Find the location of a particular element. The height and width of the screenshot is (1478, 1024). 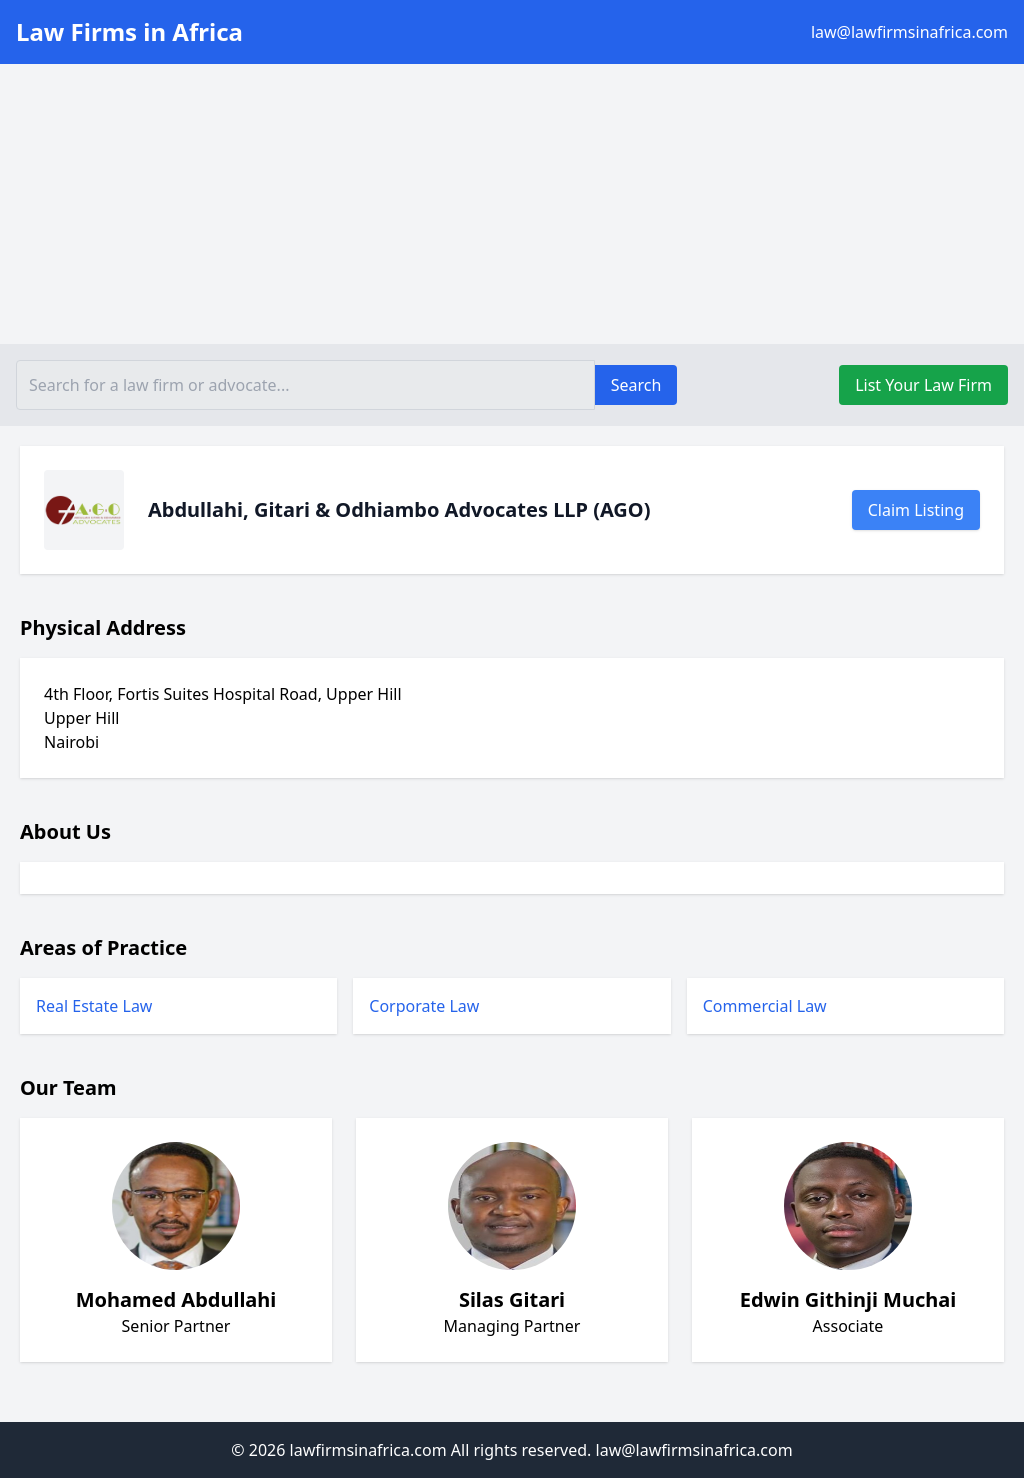

Claim Listing is located at coordinates (916, 510).